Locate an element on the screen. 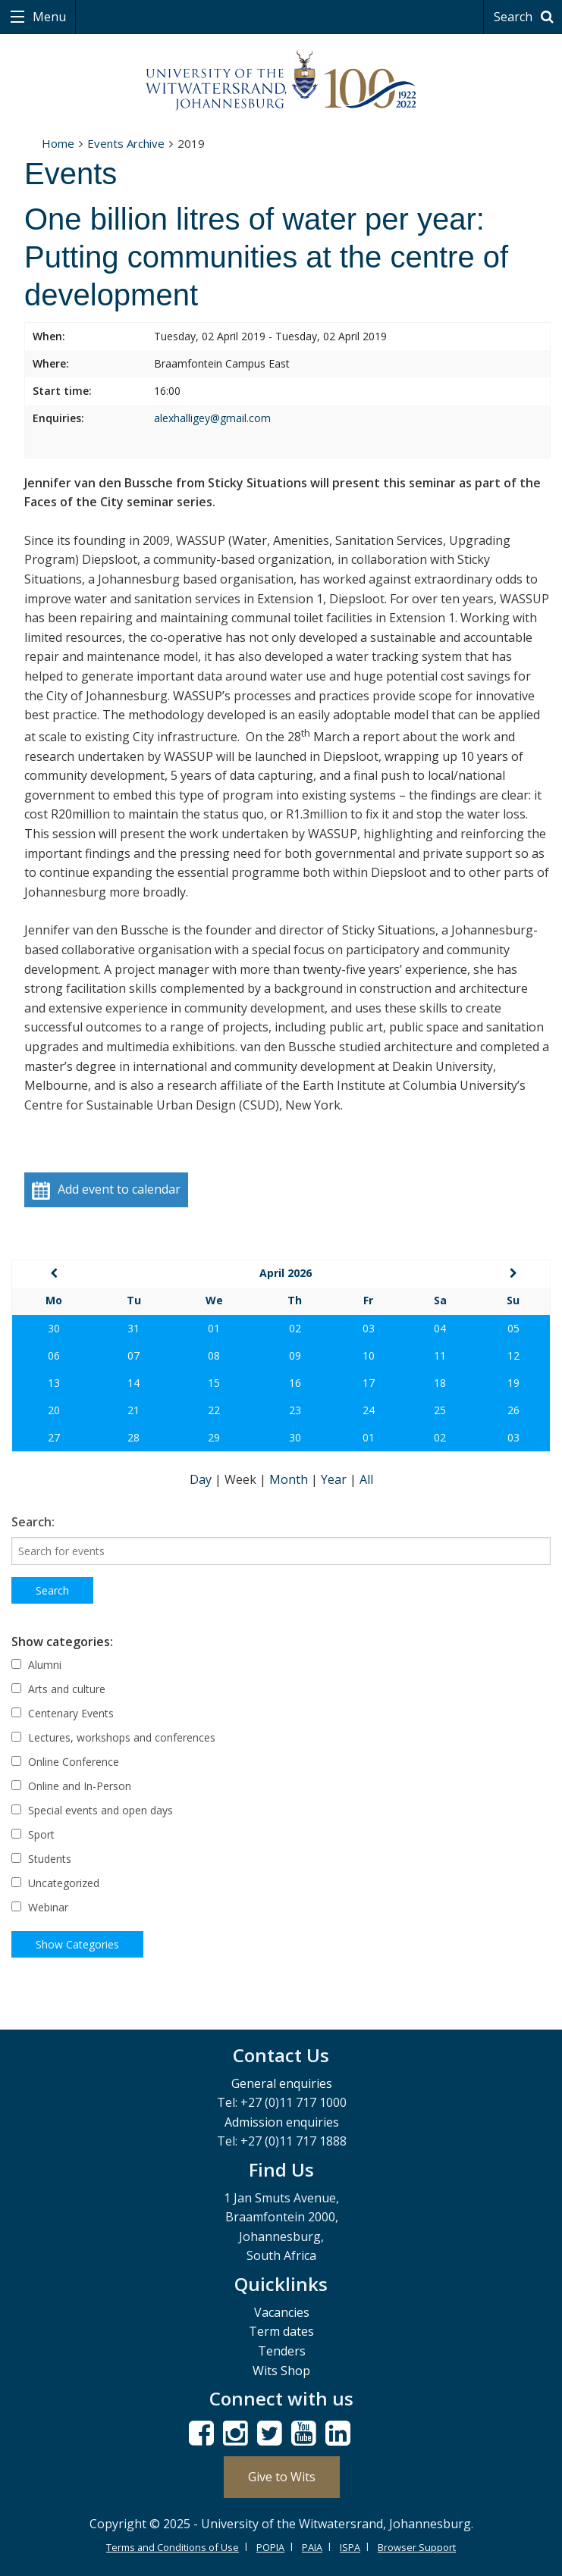 The width and height of the screenshot is (562, 2576). 13 is located at coordinates (54, 1383).